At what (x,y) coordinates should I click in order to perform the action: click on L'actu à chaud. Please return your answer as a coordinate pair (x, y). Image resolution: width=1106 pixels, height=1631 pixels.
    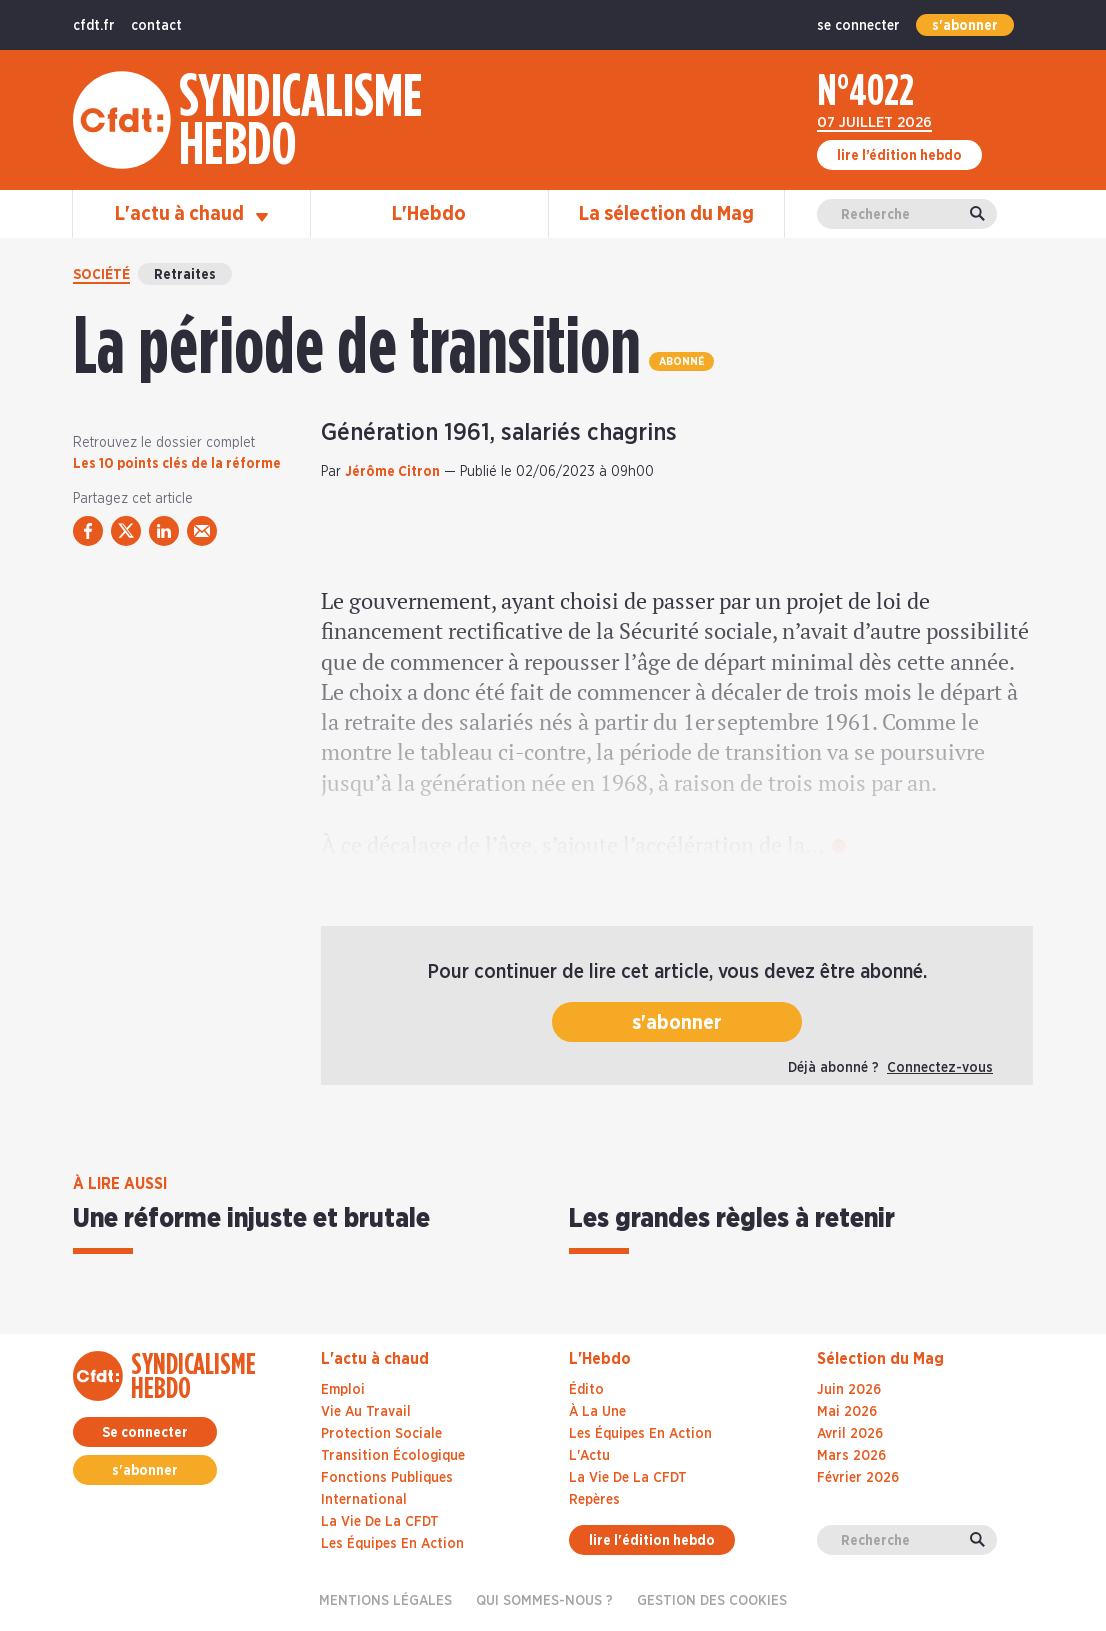
    Looking at the image, I should click on (191, 214).